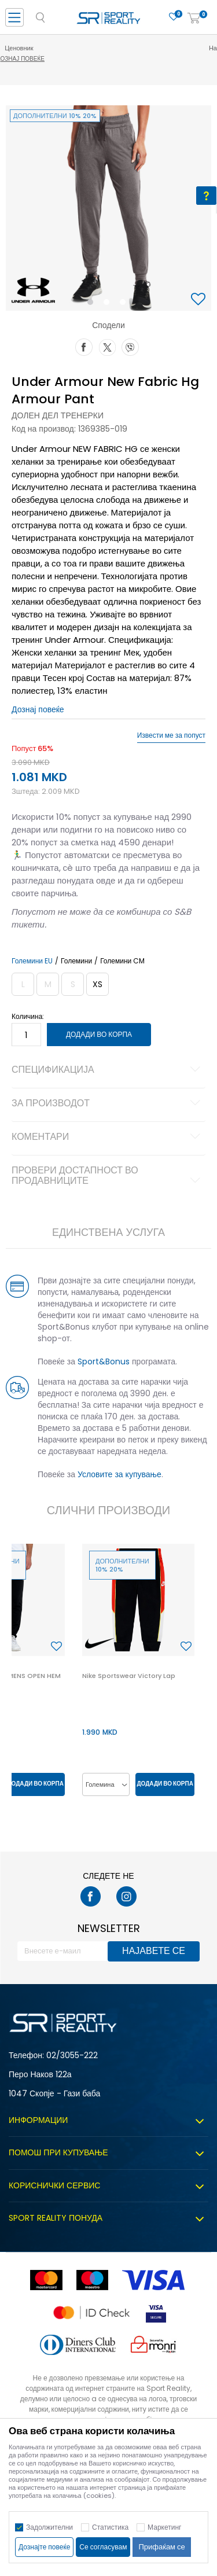 This screenshot has height=2576, width=217. I want to click on [option], so click(108, 208).